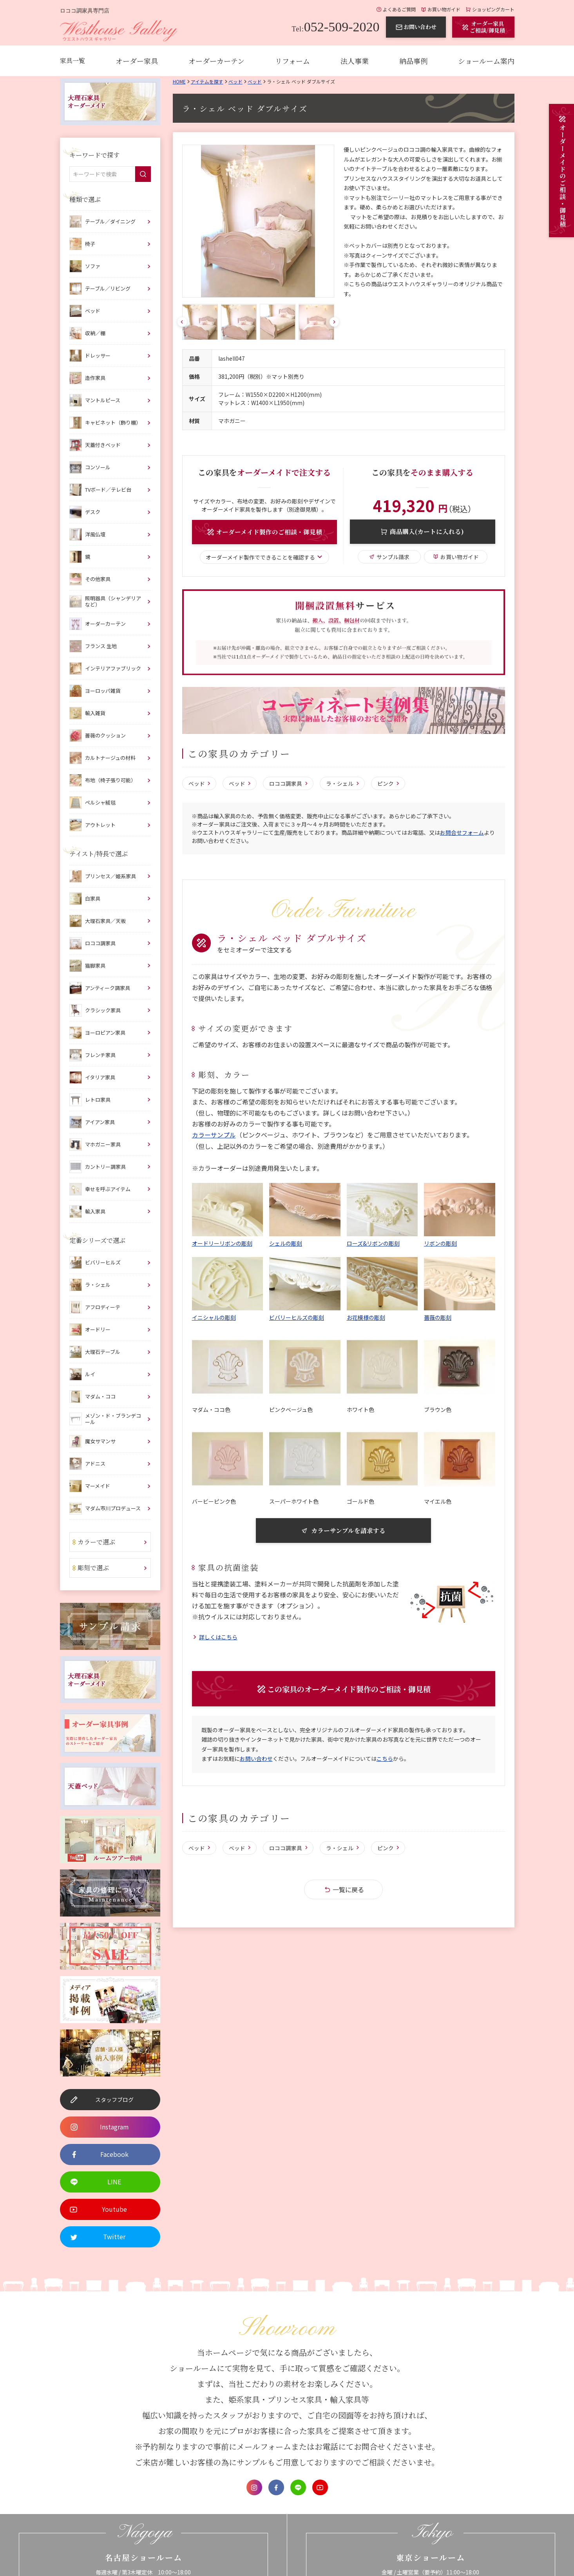  I want to click on お問い合わせ, so click(256, 1763).